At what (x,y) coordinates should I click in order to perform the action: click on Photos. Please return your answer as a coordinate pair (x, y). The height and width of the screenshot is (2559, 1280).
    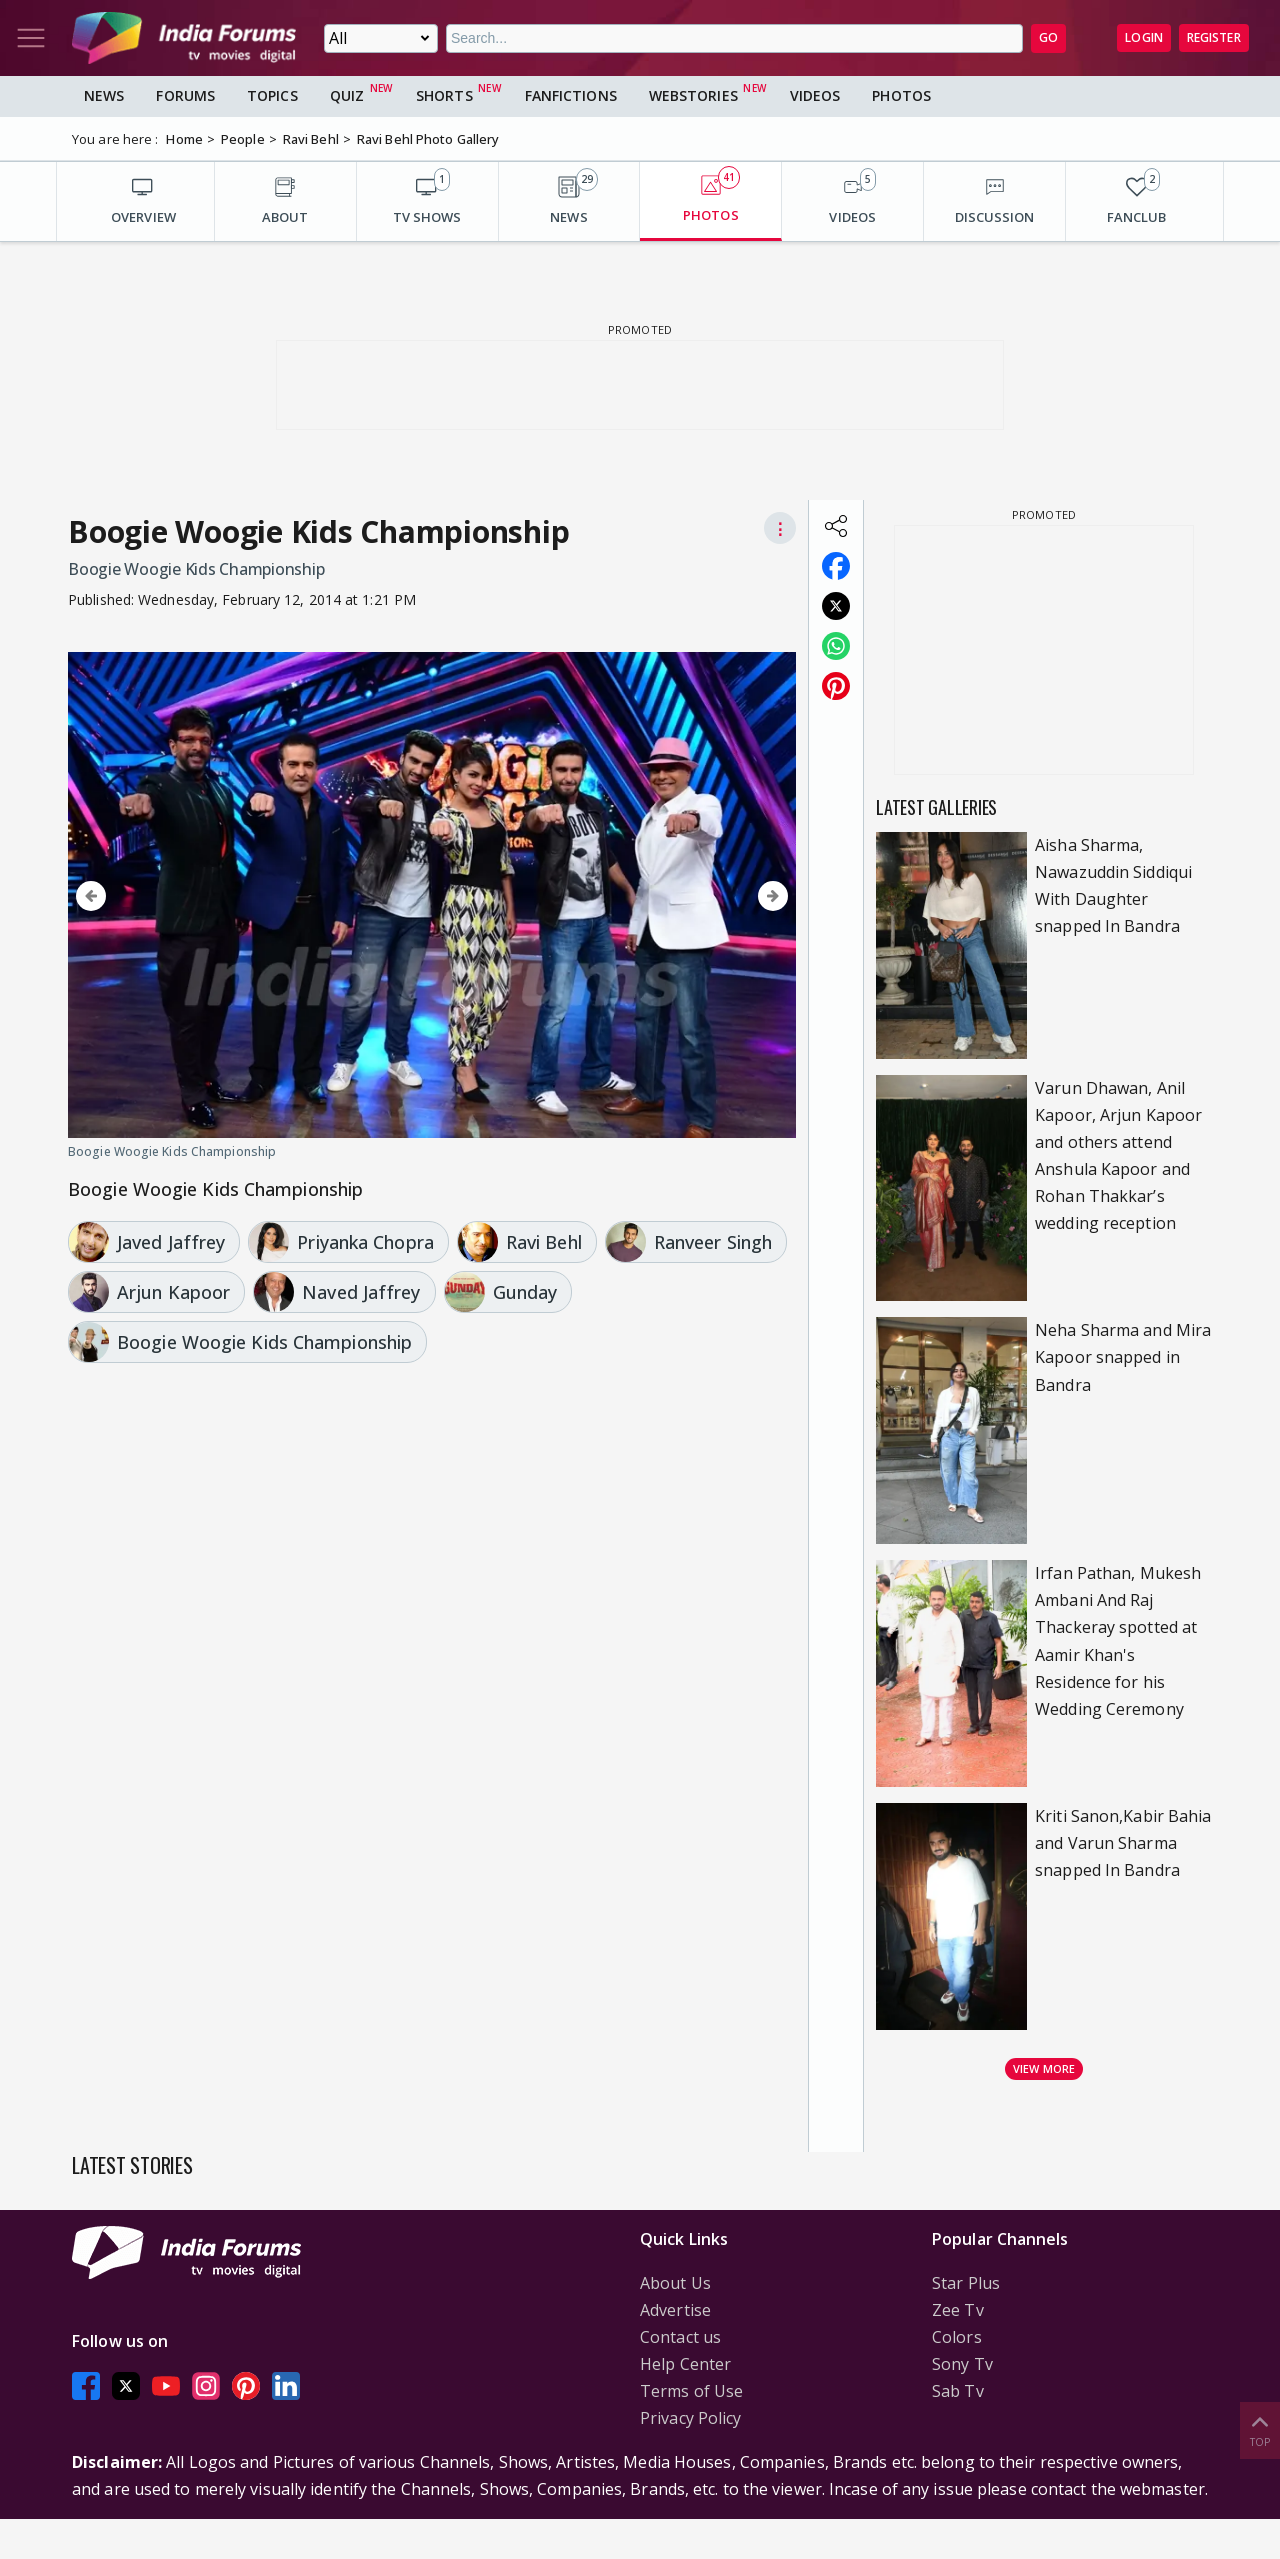
    Looking at the image, I should click on (901, 95).